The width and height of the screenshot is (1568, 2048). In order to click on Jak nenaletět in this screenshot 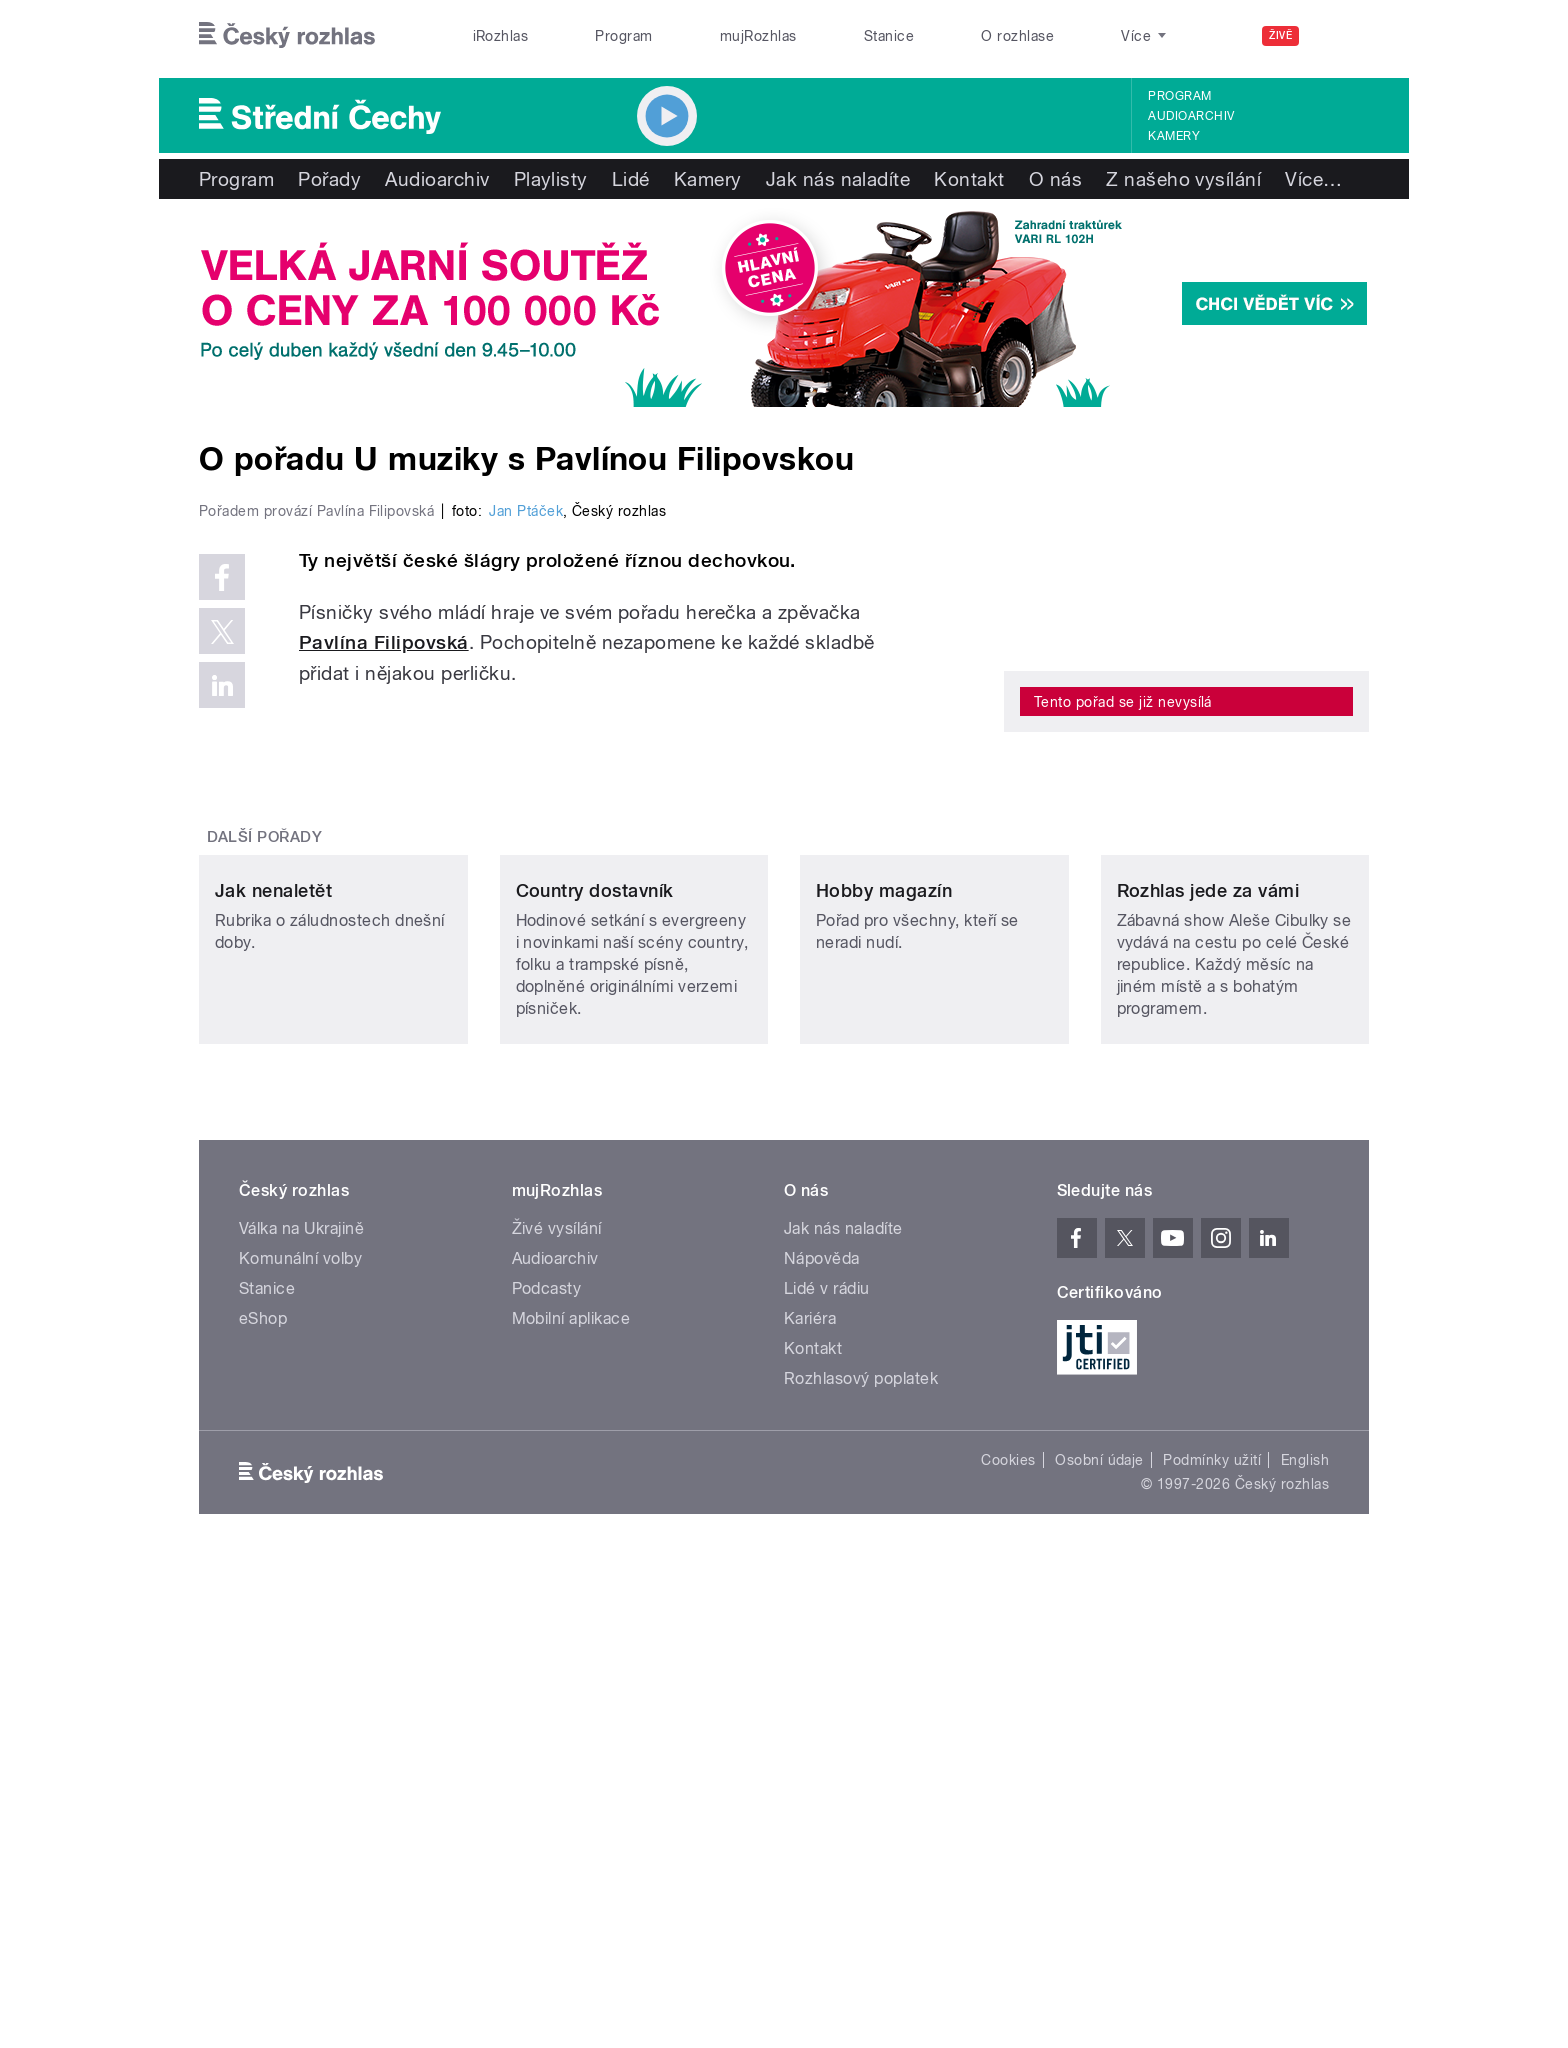, I will do `click(273, 1376)`.